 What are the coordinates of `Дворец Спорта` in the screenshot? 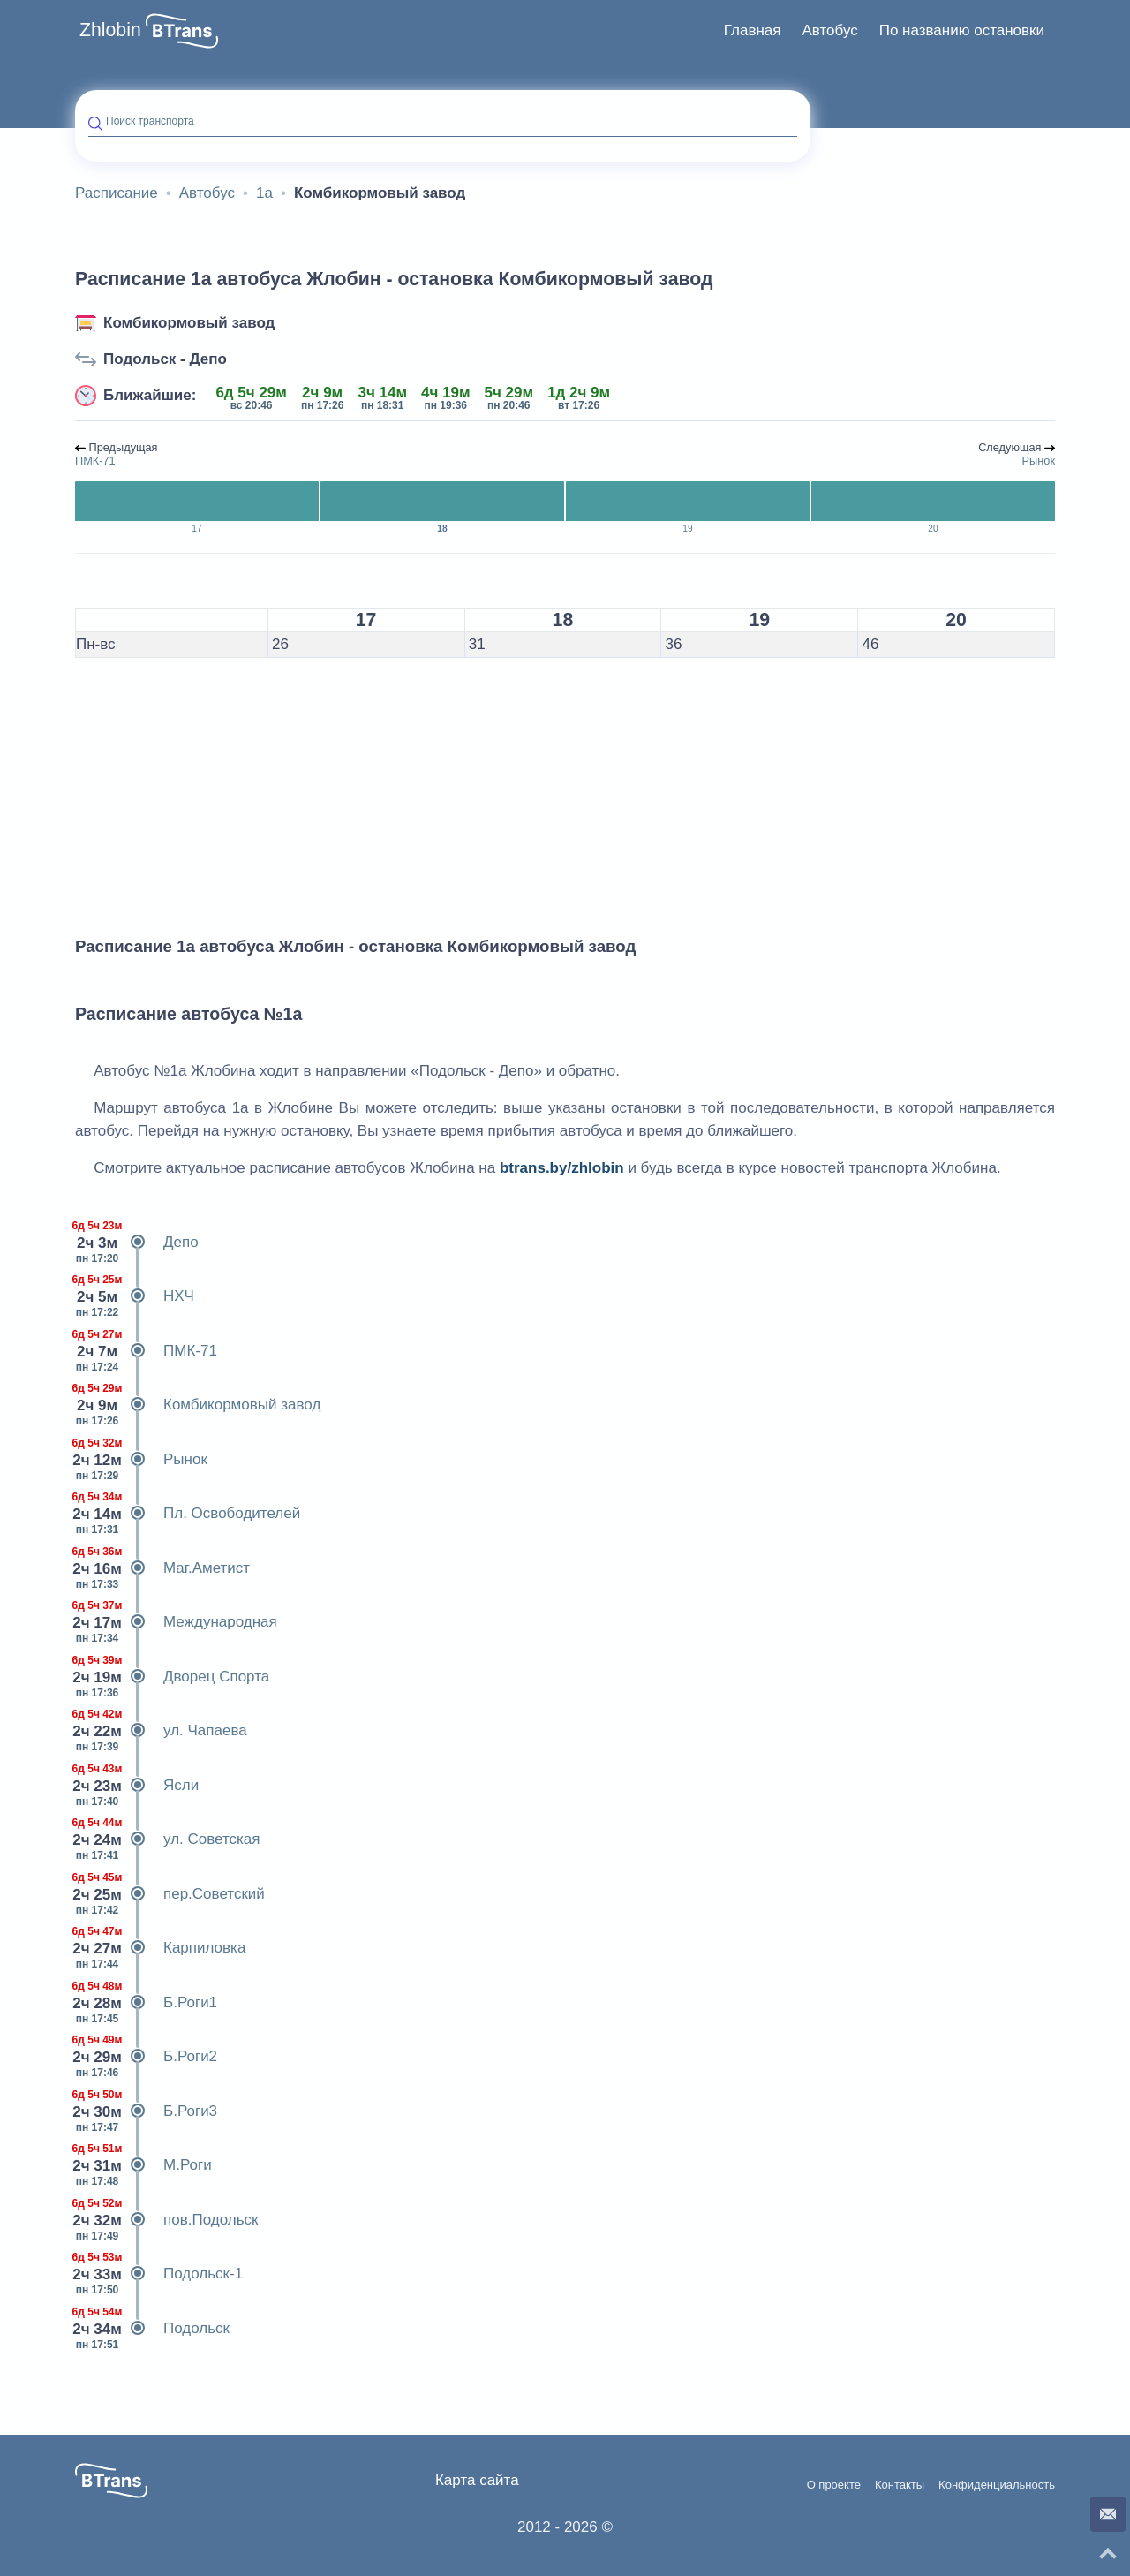 It's located at (172, 1677).